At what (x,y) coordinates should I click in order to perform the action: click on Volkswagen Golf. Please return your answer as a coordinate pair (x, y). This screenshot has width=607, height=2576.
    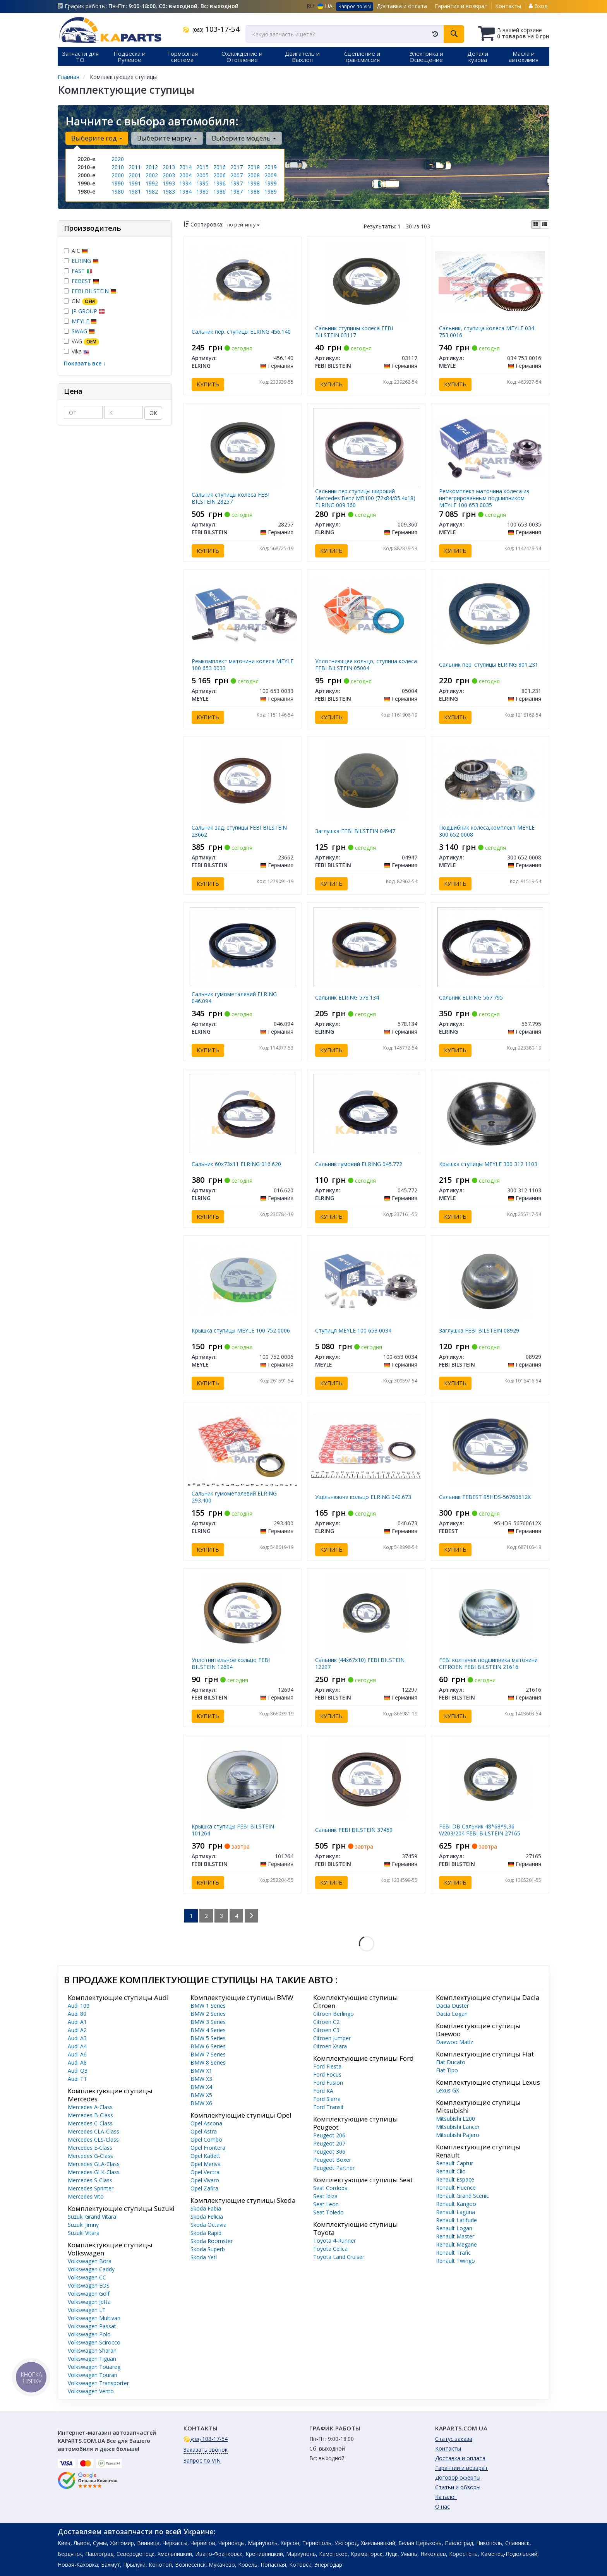
    Looking at the image, I should click on (89, 2293).